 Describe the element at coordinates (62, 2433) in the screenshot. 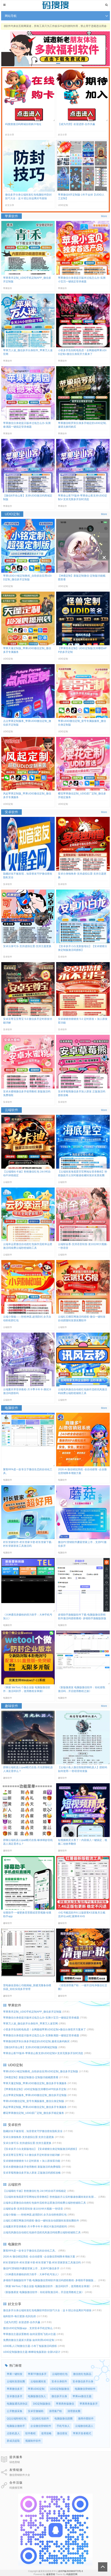

I see `微信密友` at that location.